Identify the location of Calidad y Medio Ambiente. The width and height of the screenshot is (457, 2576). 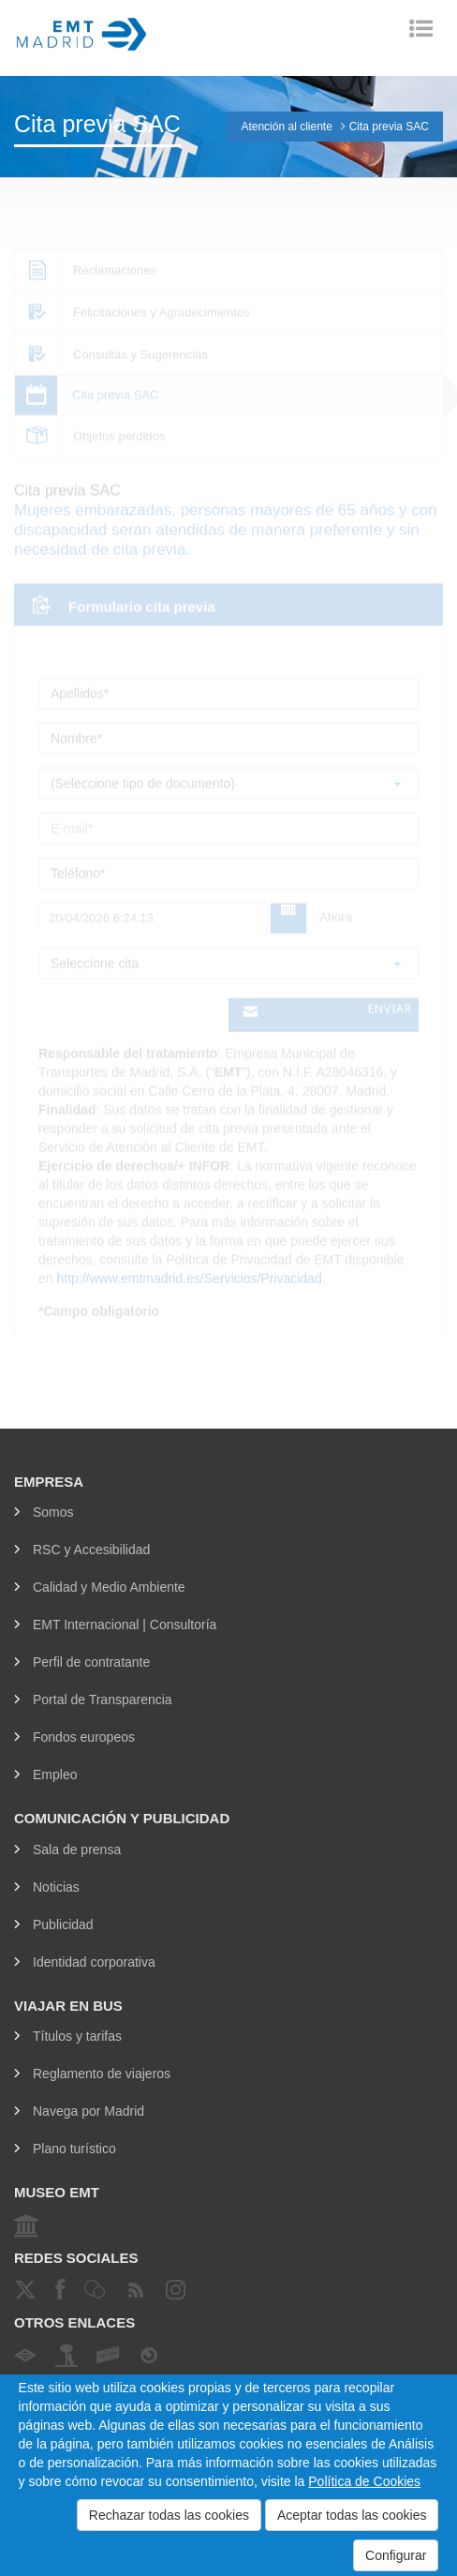
(109, 1587).